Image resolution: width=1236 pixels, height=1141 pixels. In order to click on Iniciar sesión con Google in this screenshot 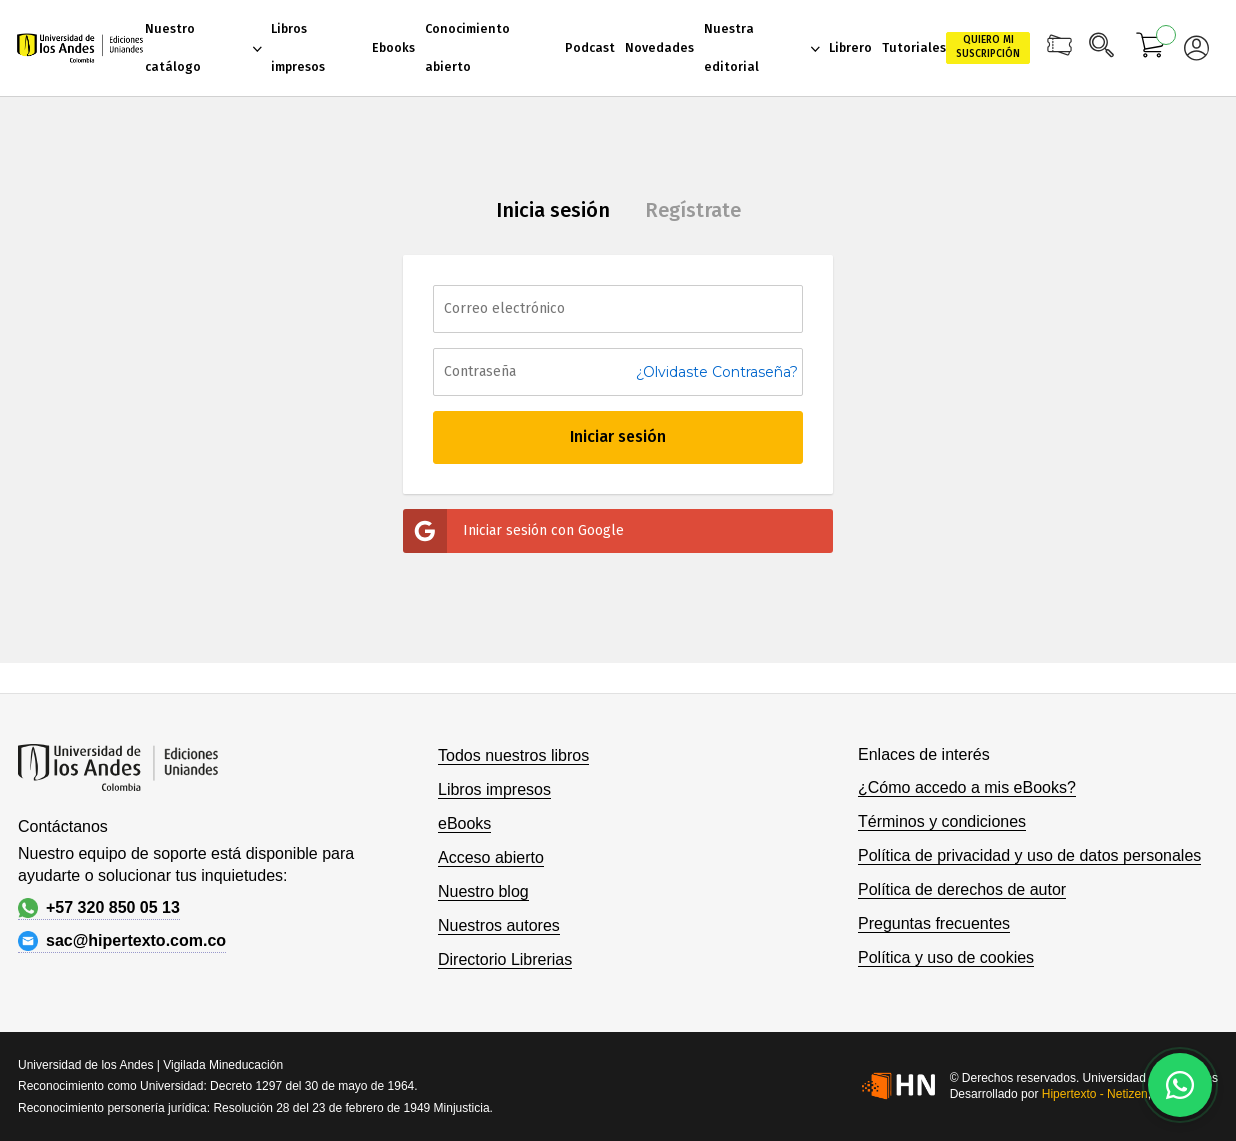, I will do `click(513, 531)`.